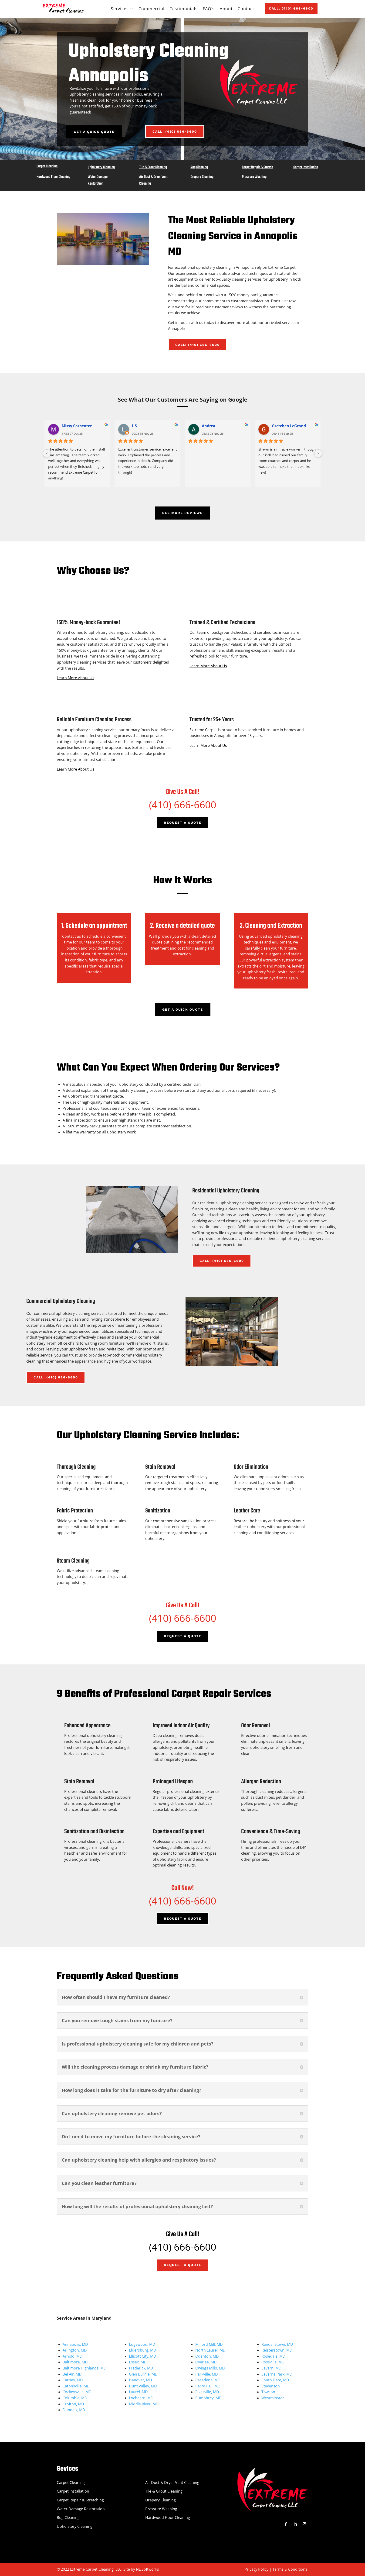 This screenshot has height=2576, width=365. Describe the element at coordinates (226, 9) in the screenshot. I see `About` at that location.